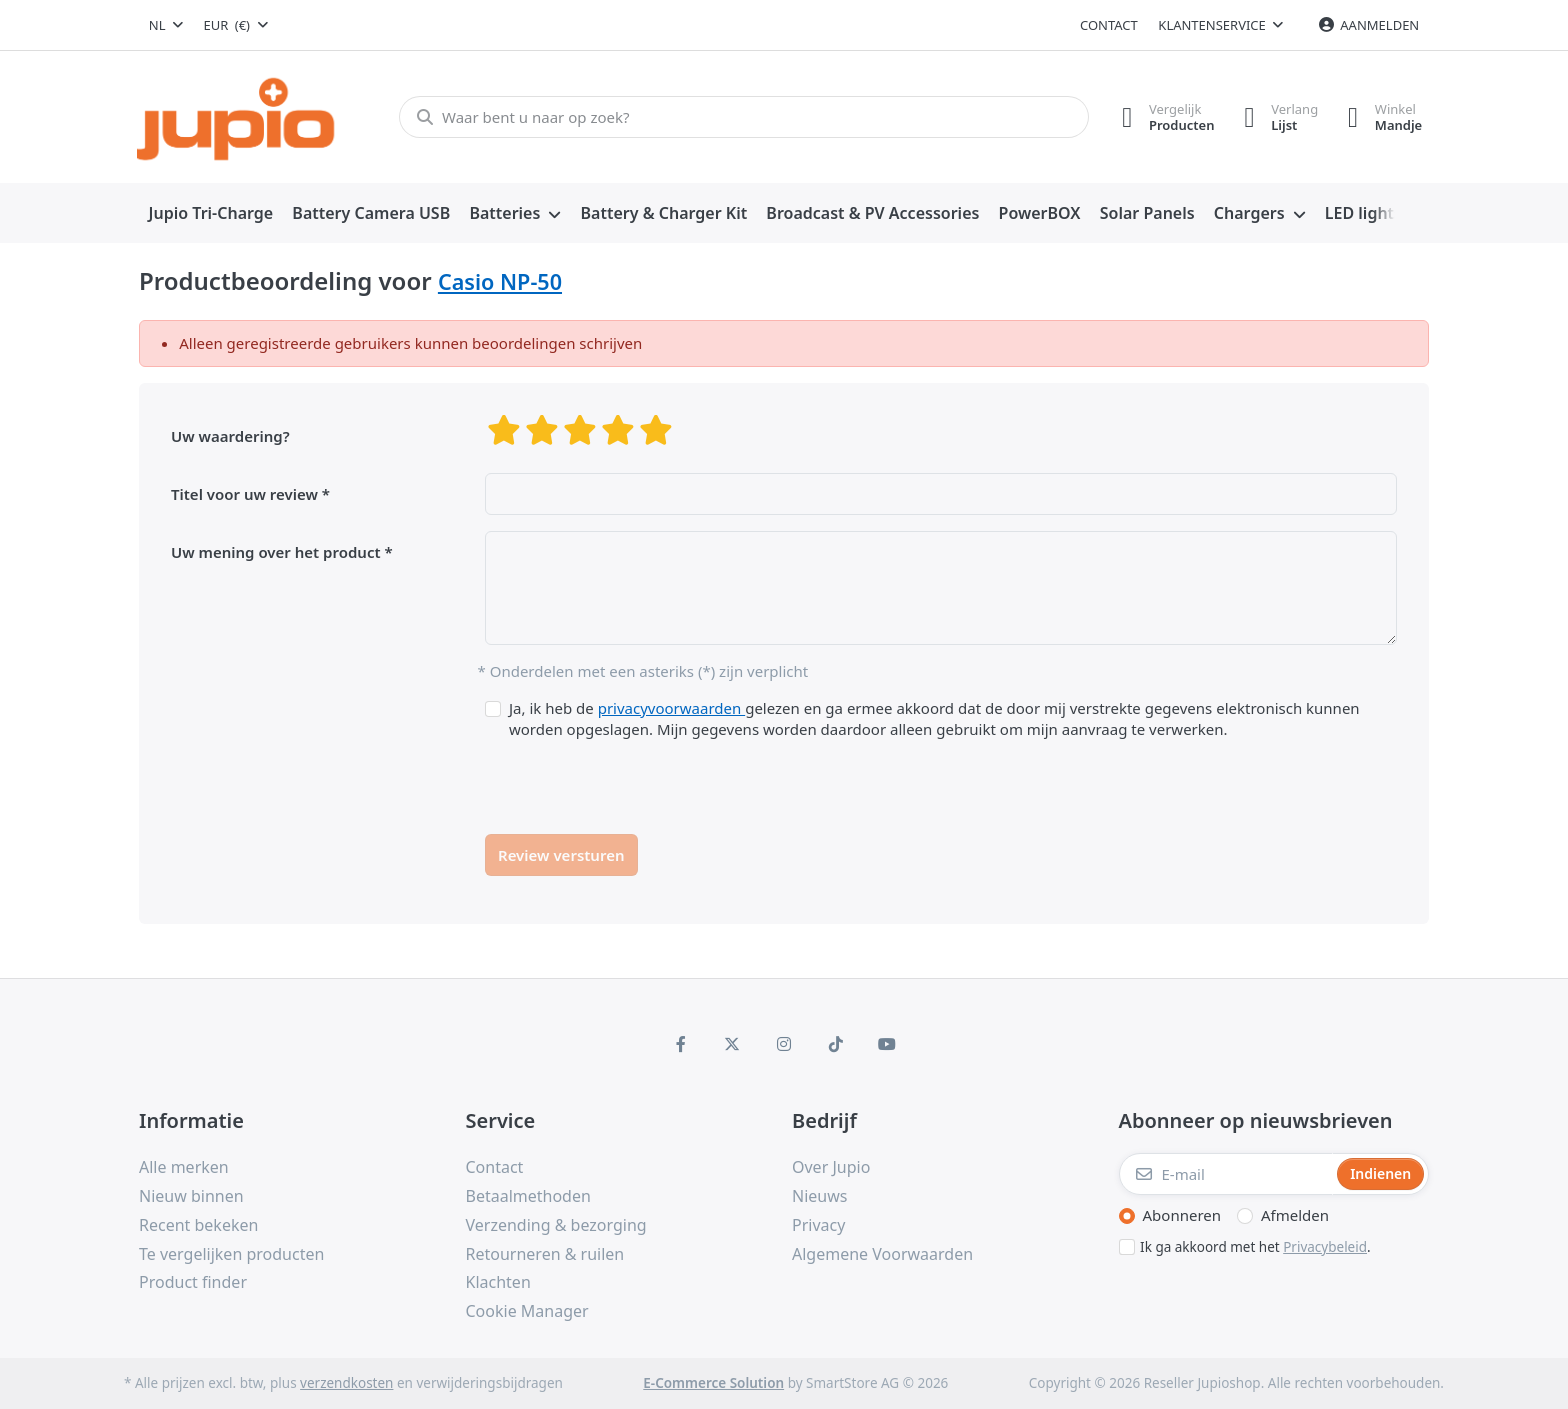  I want to click on verzendkosten, so click(346, 1383).